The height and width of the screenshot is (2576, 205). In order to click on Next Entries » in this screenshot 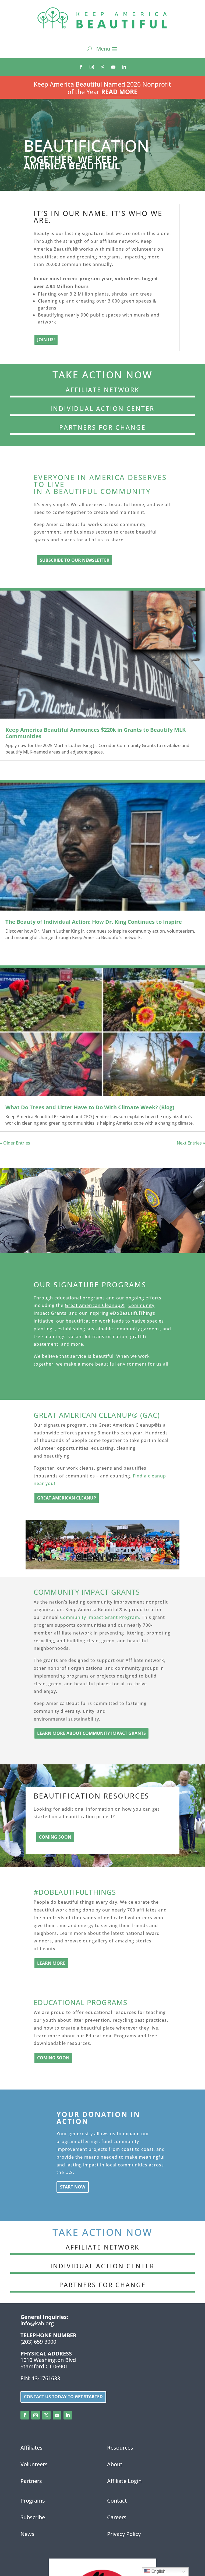, I will do `click(191, 1143)`.